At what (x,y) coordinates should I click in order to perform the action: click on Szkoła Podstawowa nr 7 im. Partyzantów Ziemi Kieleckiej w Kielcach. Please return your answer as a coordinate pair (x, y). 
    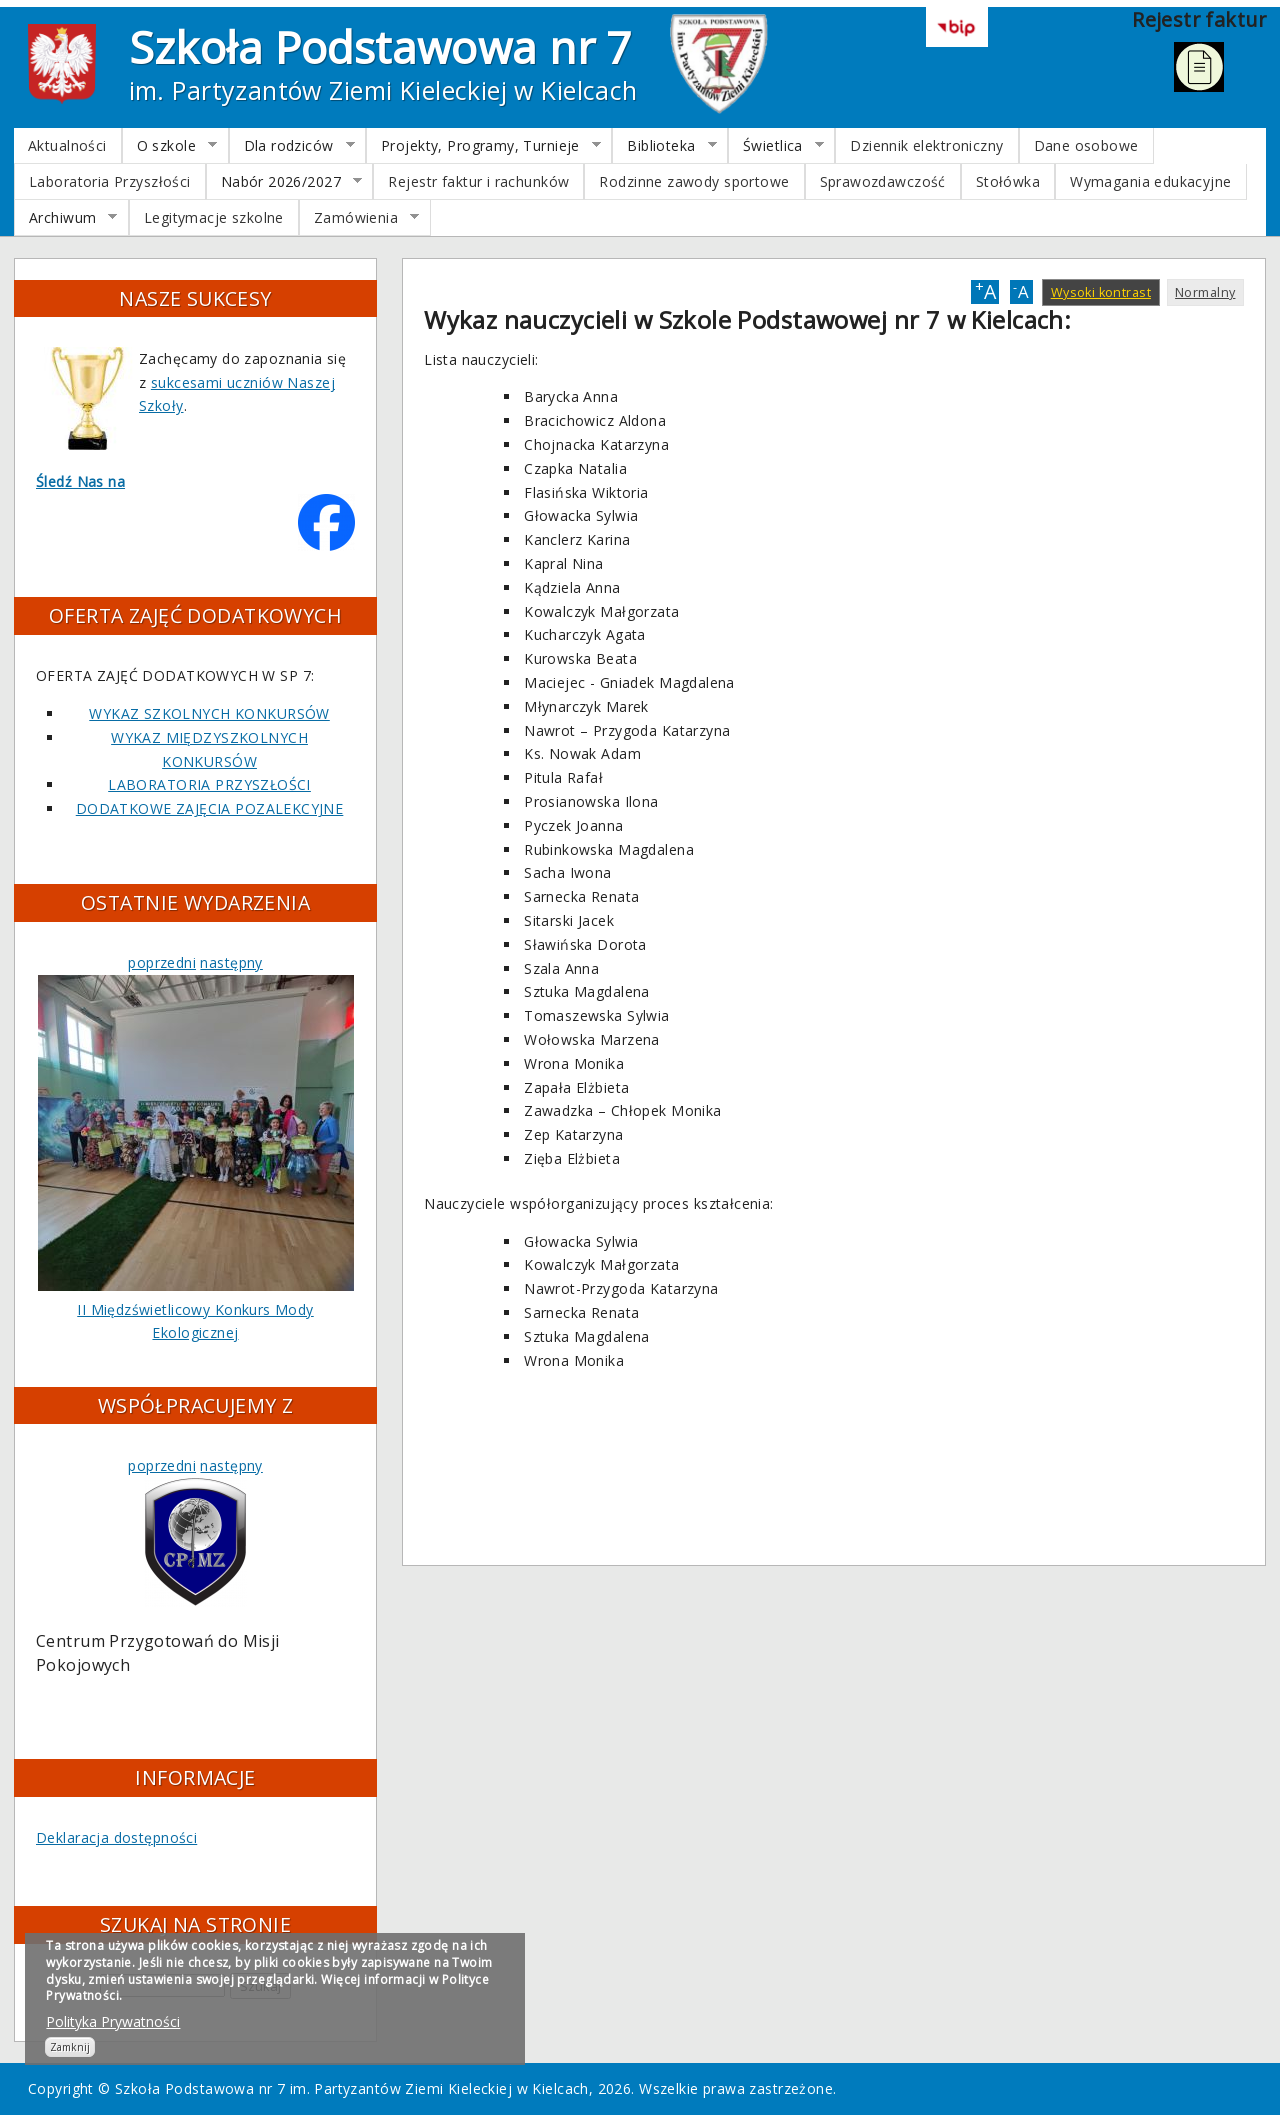
    Looking at the image, I should click on (352, 2088).